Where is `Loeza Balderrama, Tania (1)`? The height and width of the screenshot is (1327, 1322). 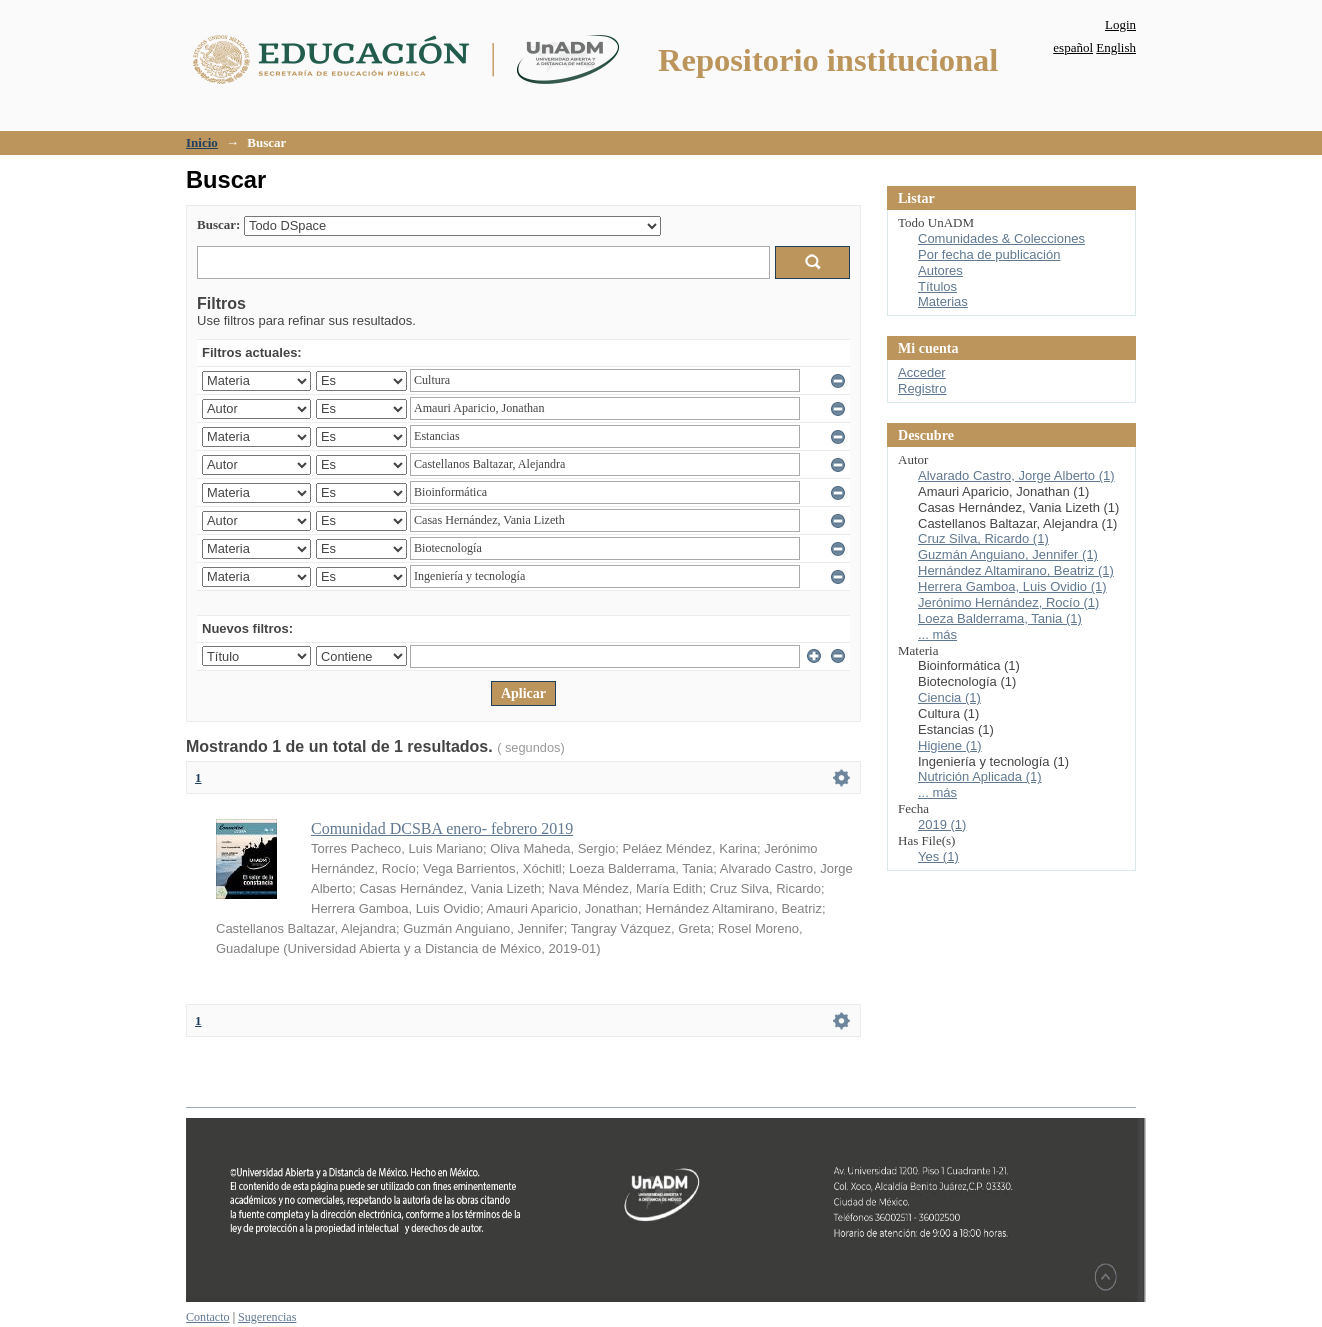 Loeza Balderrama, Tania (1) is located at coordinates (1000, 618).